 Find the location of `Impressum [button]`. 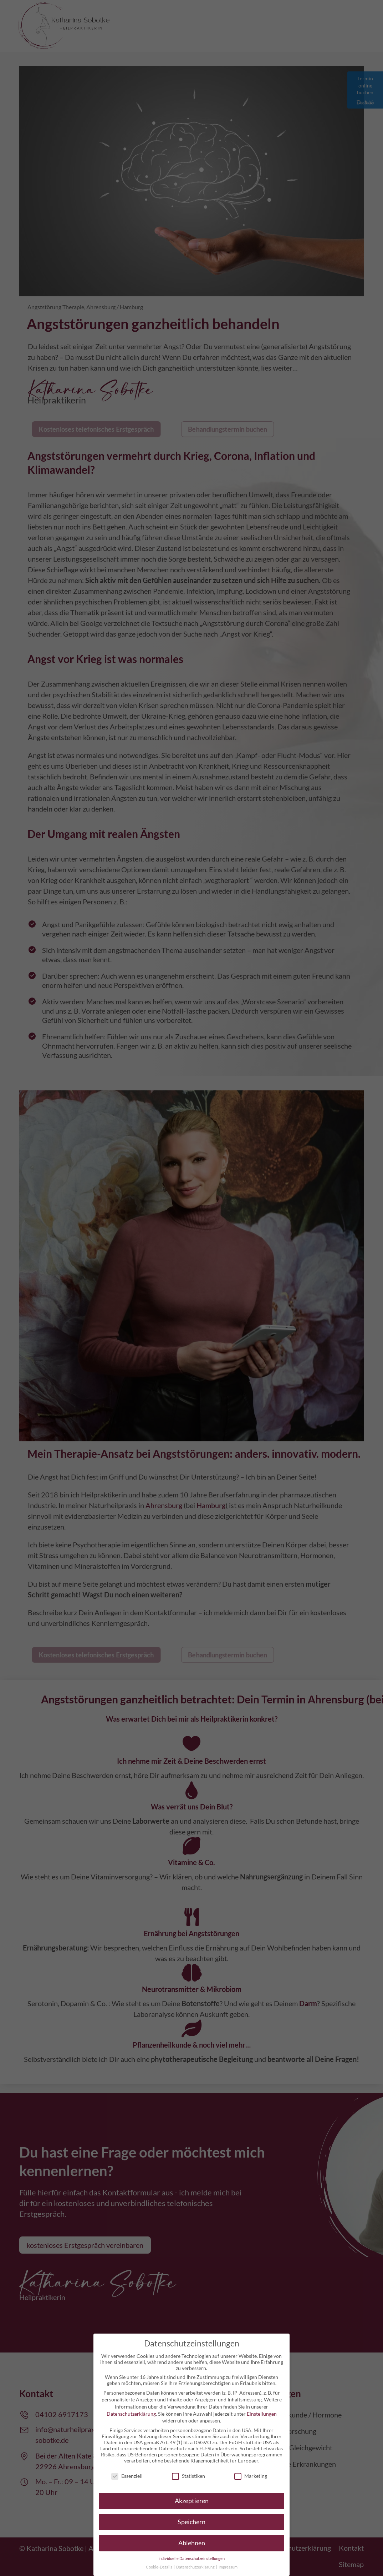

Impressum [button] is located at coordinates (228, 2567).